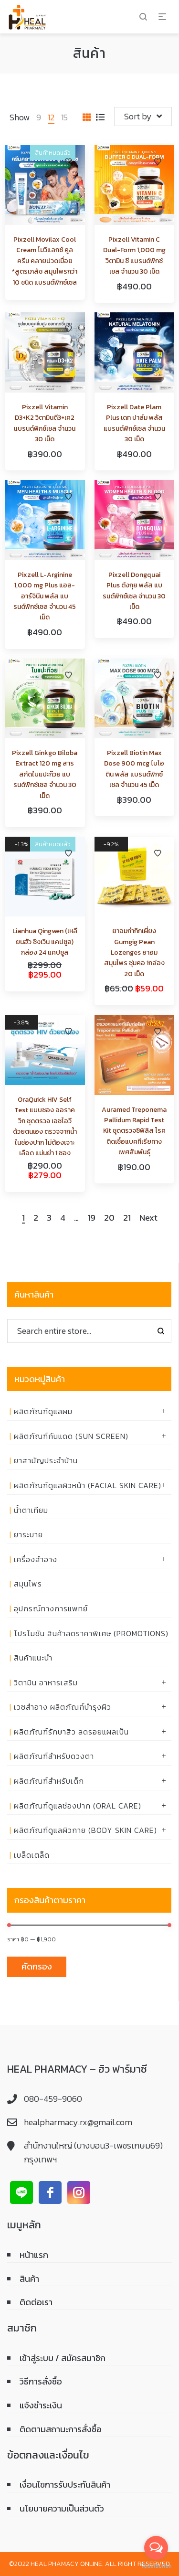 The width and height of the screenshot is (179, 2576). Describe the element at coordinates (156, 2548) in the screenshot. I see `[Open messengers list]` at that location.